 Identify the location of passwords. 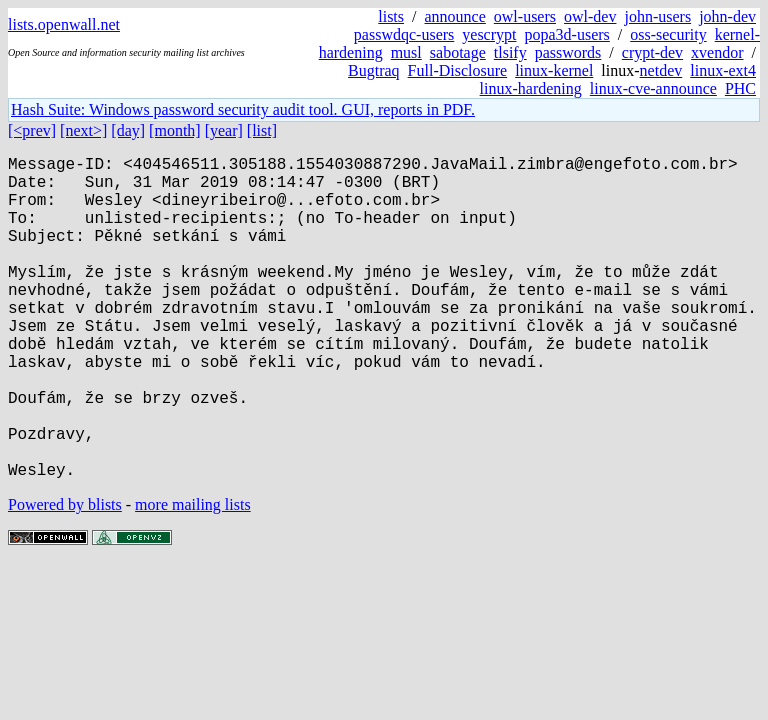
(568, 52).